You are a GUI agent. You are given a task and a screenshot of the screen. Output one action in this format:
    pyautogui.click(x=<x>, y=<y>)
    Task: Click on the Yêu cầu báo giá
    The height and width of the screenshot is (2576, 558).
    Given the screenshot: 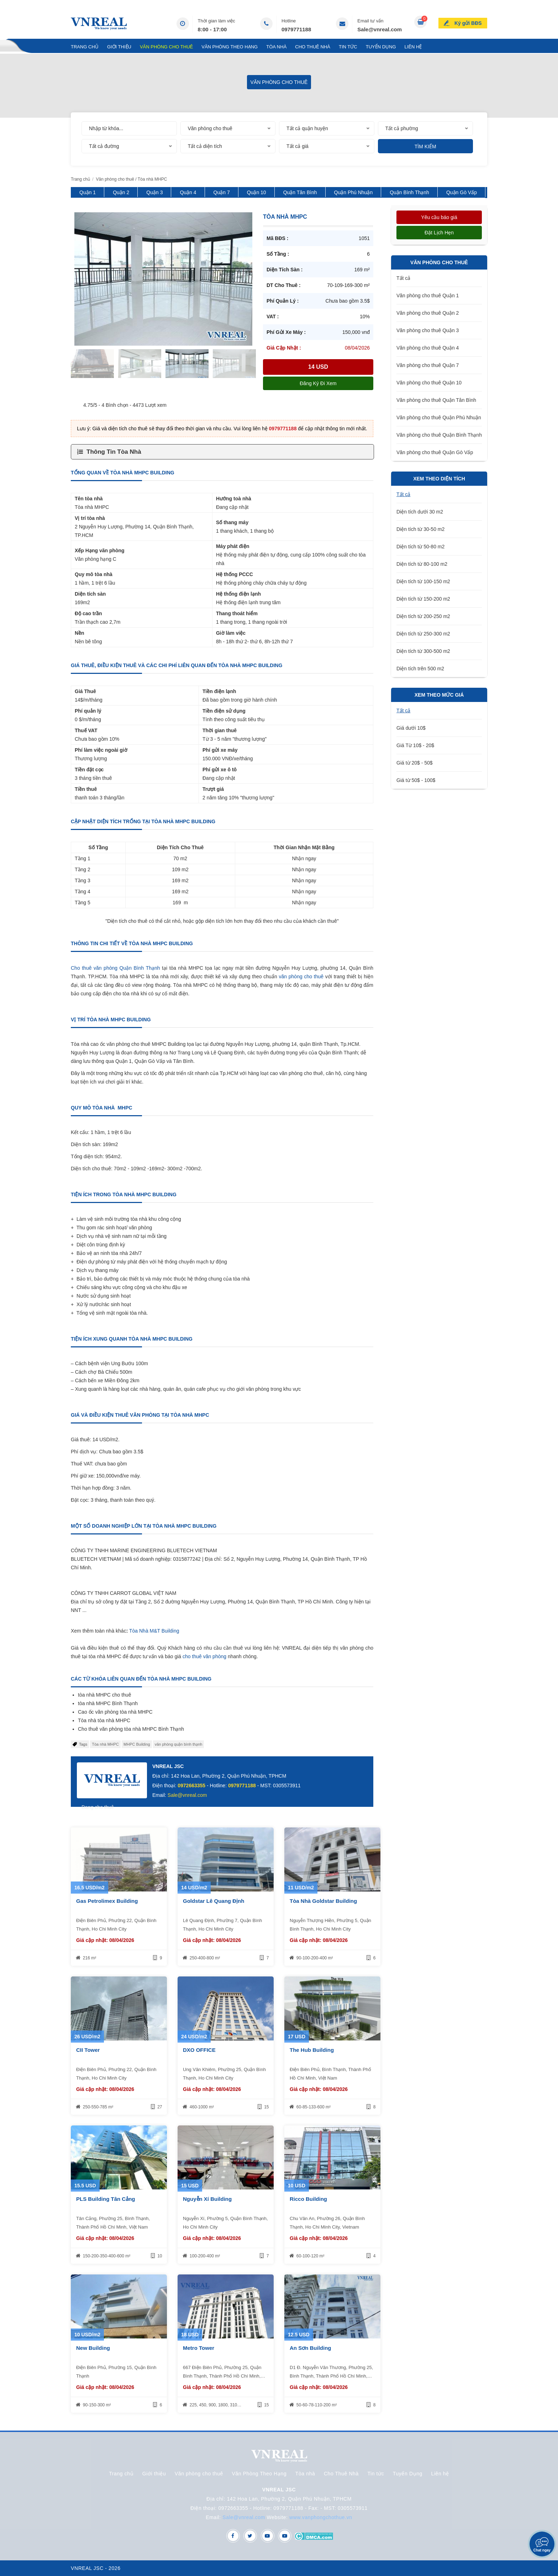 What is the action you would take?
    pyautogui.click(x=439, y=217)
    